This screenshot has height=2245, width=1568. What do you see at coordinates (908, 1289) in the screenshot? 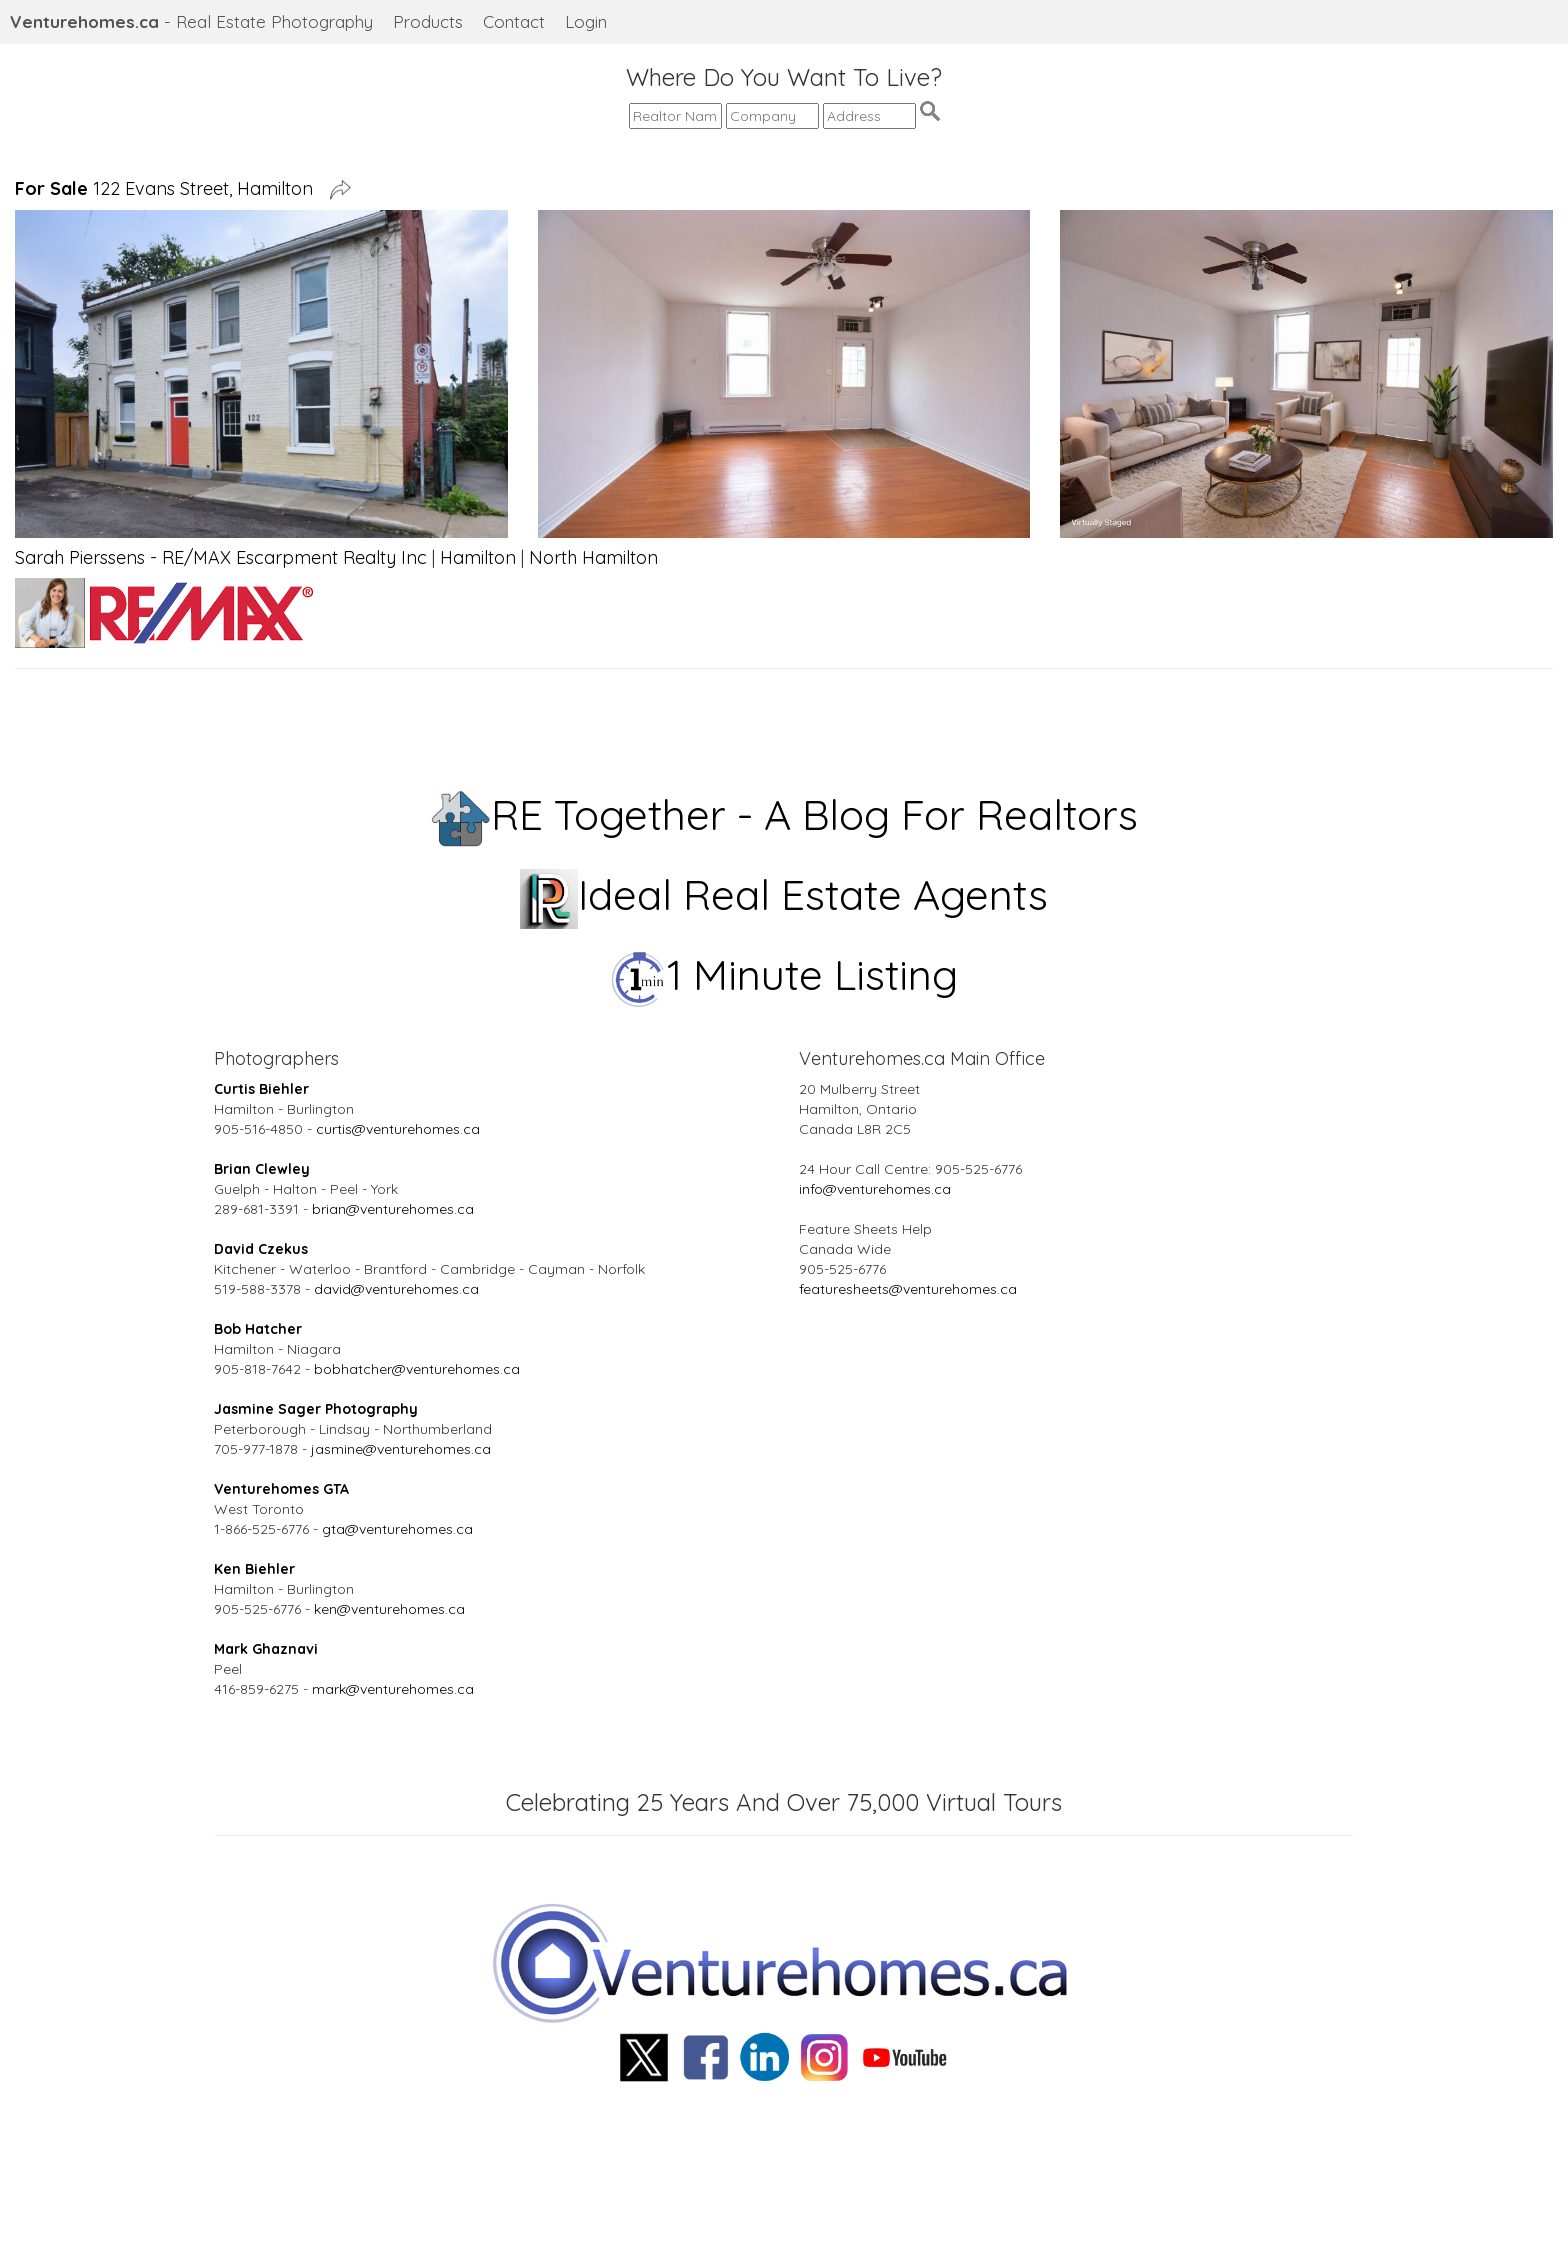
I see `featuresheets@venturehomes.ca` at bounding box center [908, 1289].